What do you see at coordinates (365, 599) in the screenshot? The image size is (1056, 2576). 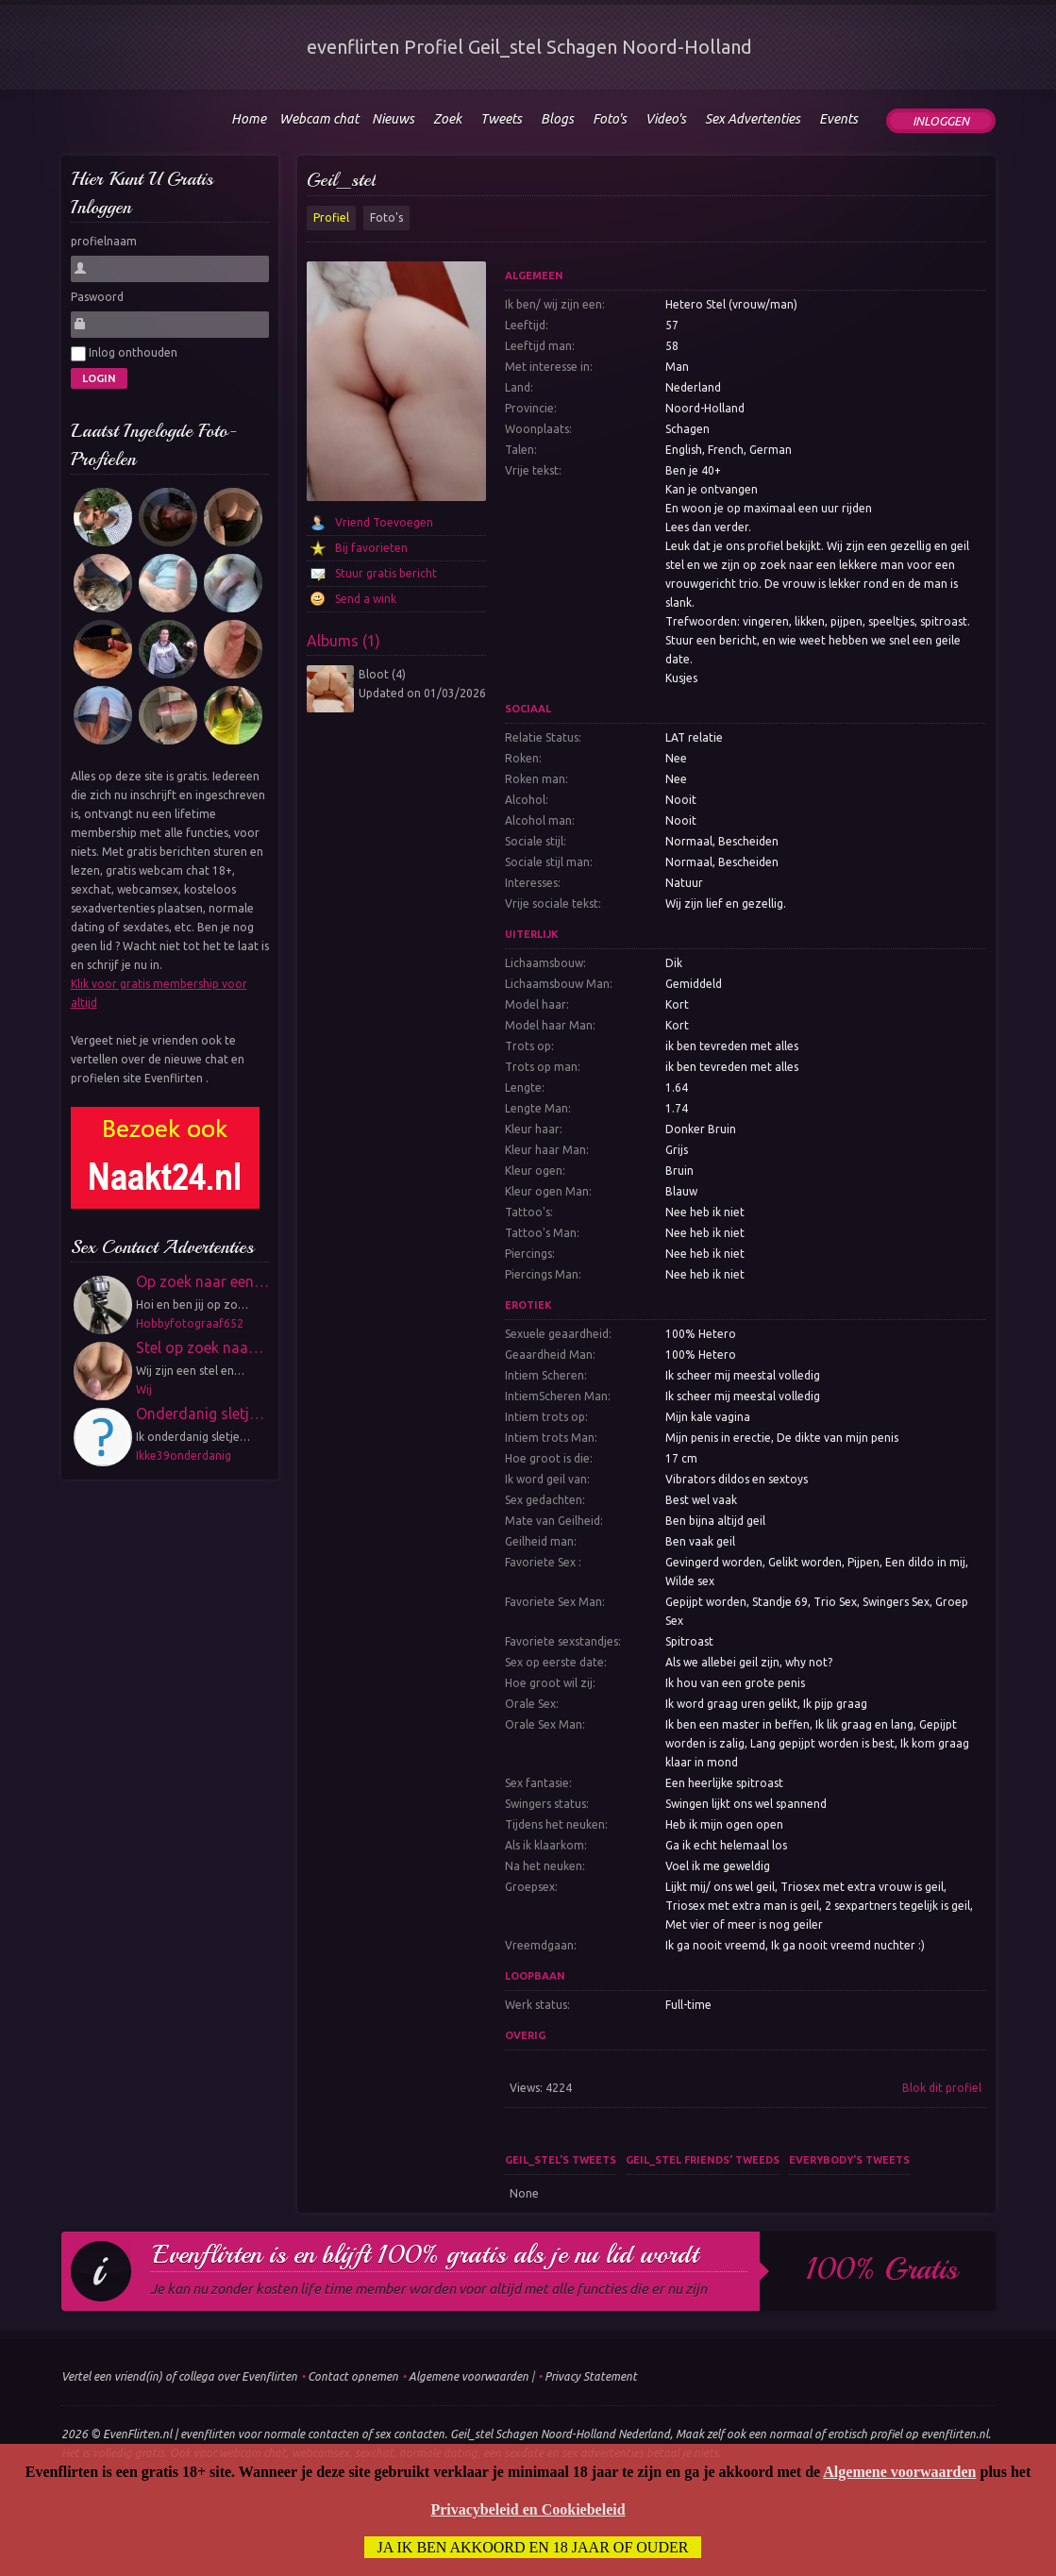 I see `Send a wink` at bounding box center [365, 599].